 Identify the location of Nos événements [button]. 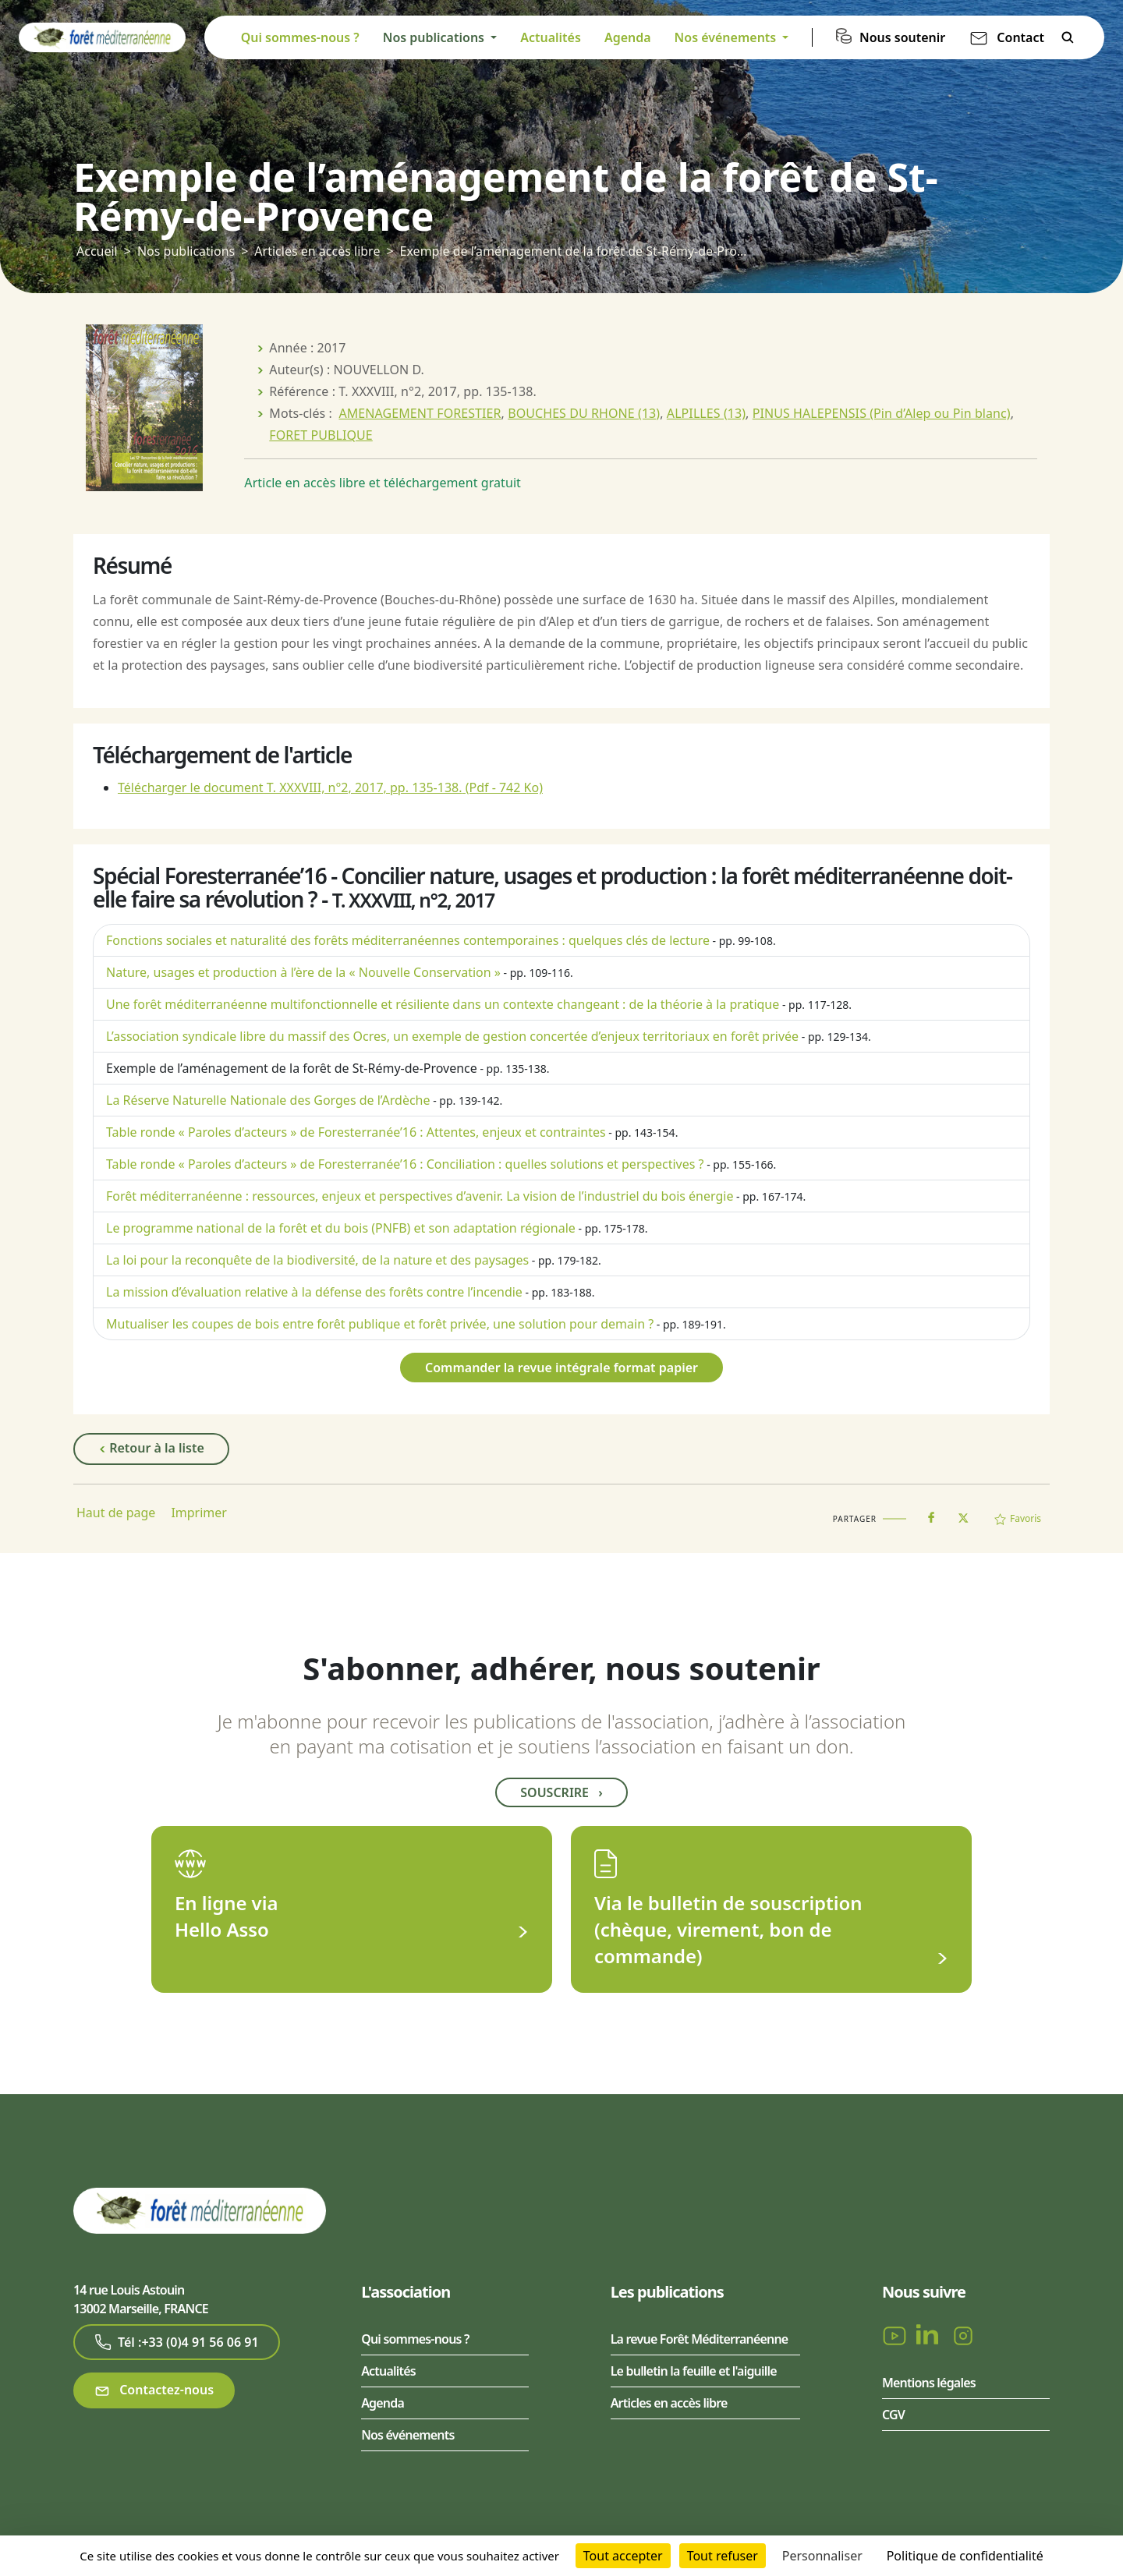
(727, 37).